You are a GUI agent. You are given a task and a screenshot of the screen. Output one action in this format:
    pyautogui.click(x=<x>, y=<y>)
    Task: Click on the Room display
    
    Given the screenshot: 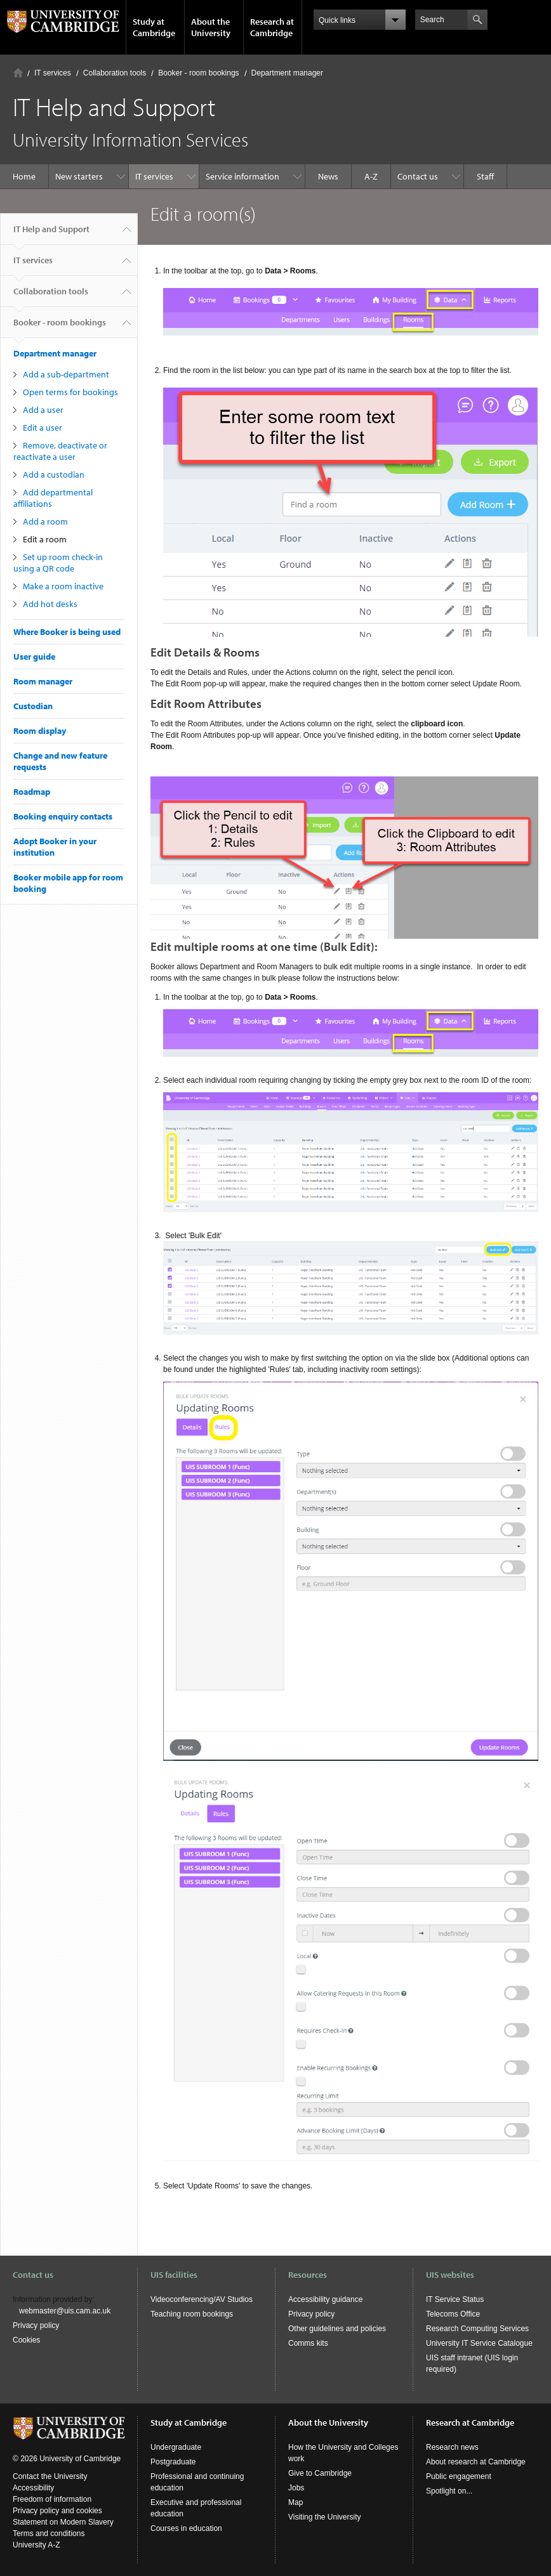 What is the action you would take?
    pyautogui.click(x=39, y=730)
    